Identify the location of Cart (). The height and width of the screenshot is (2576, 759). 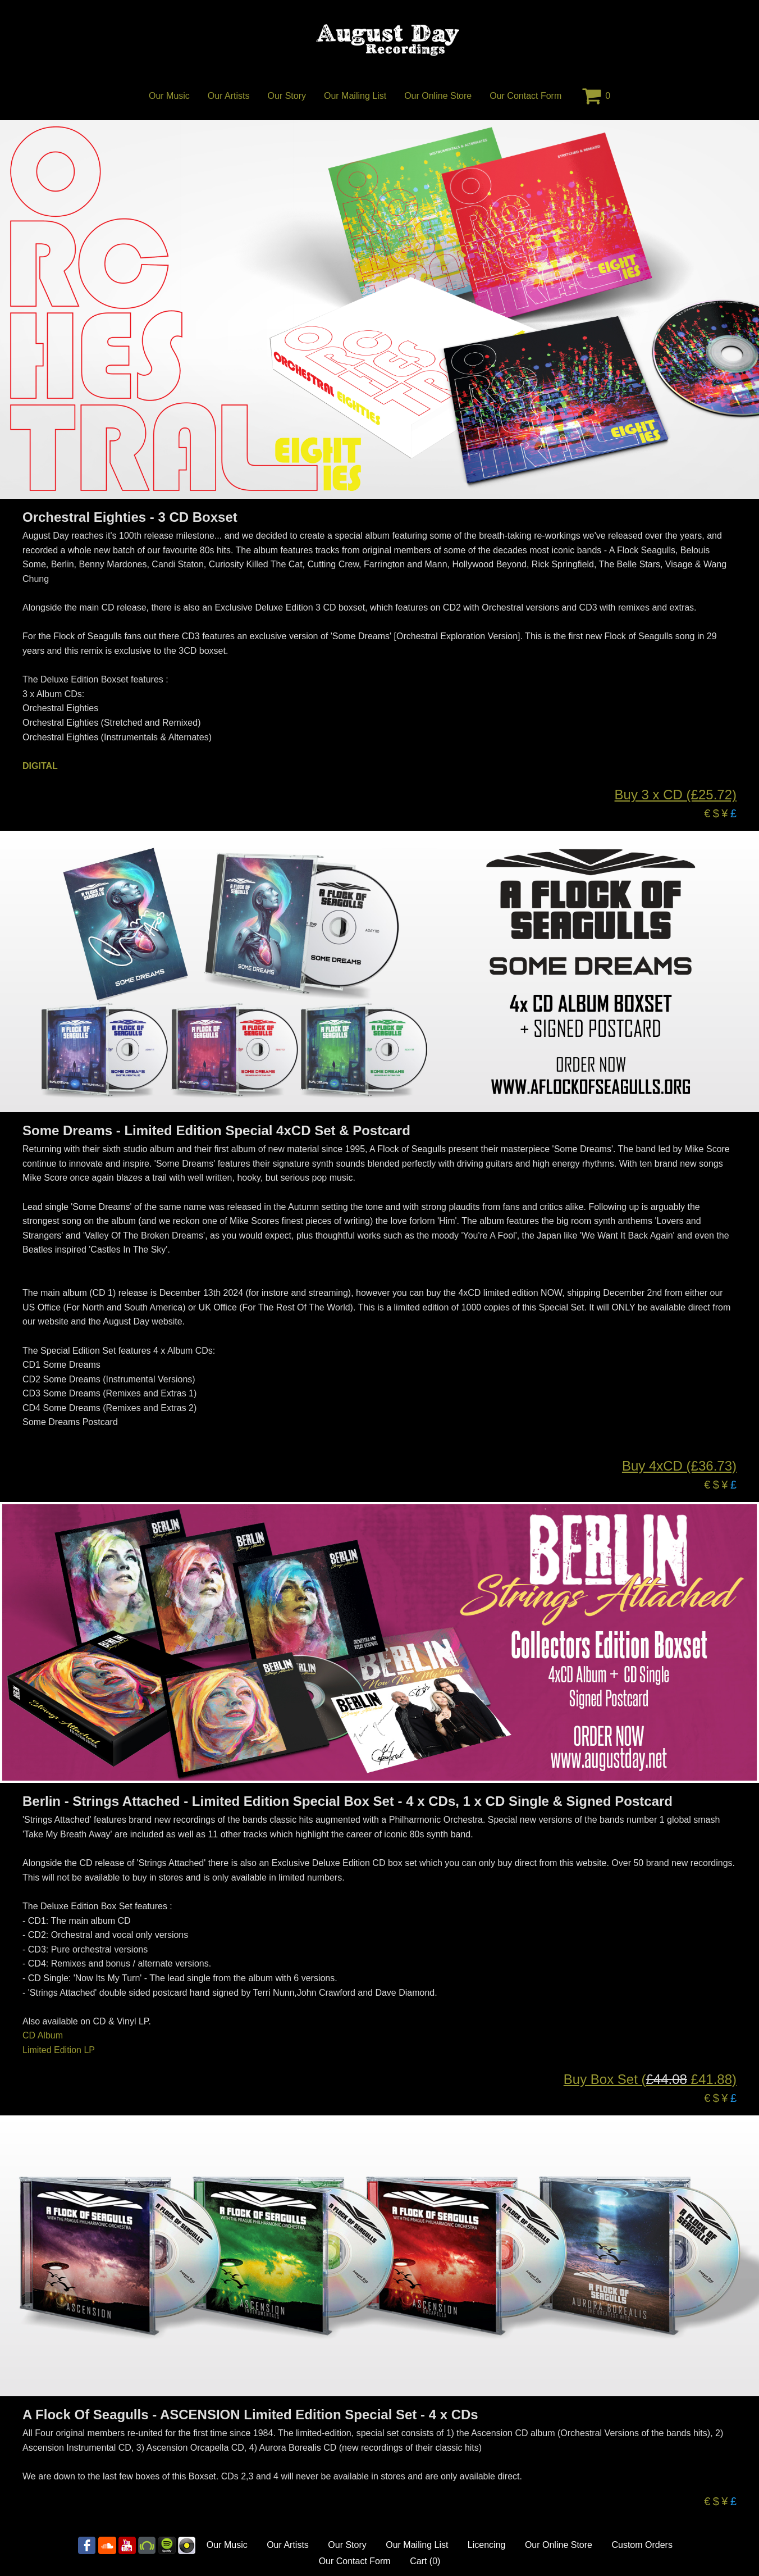
(425, 2561).